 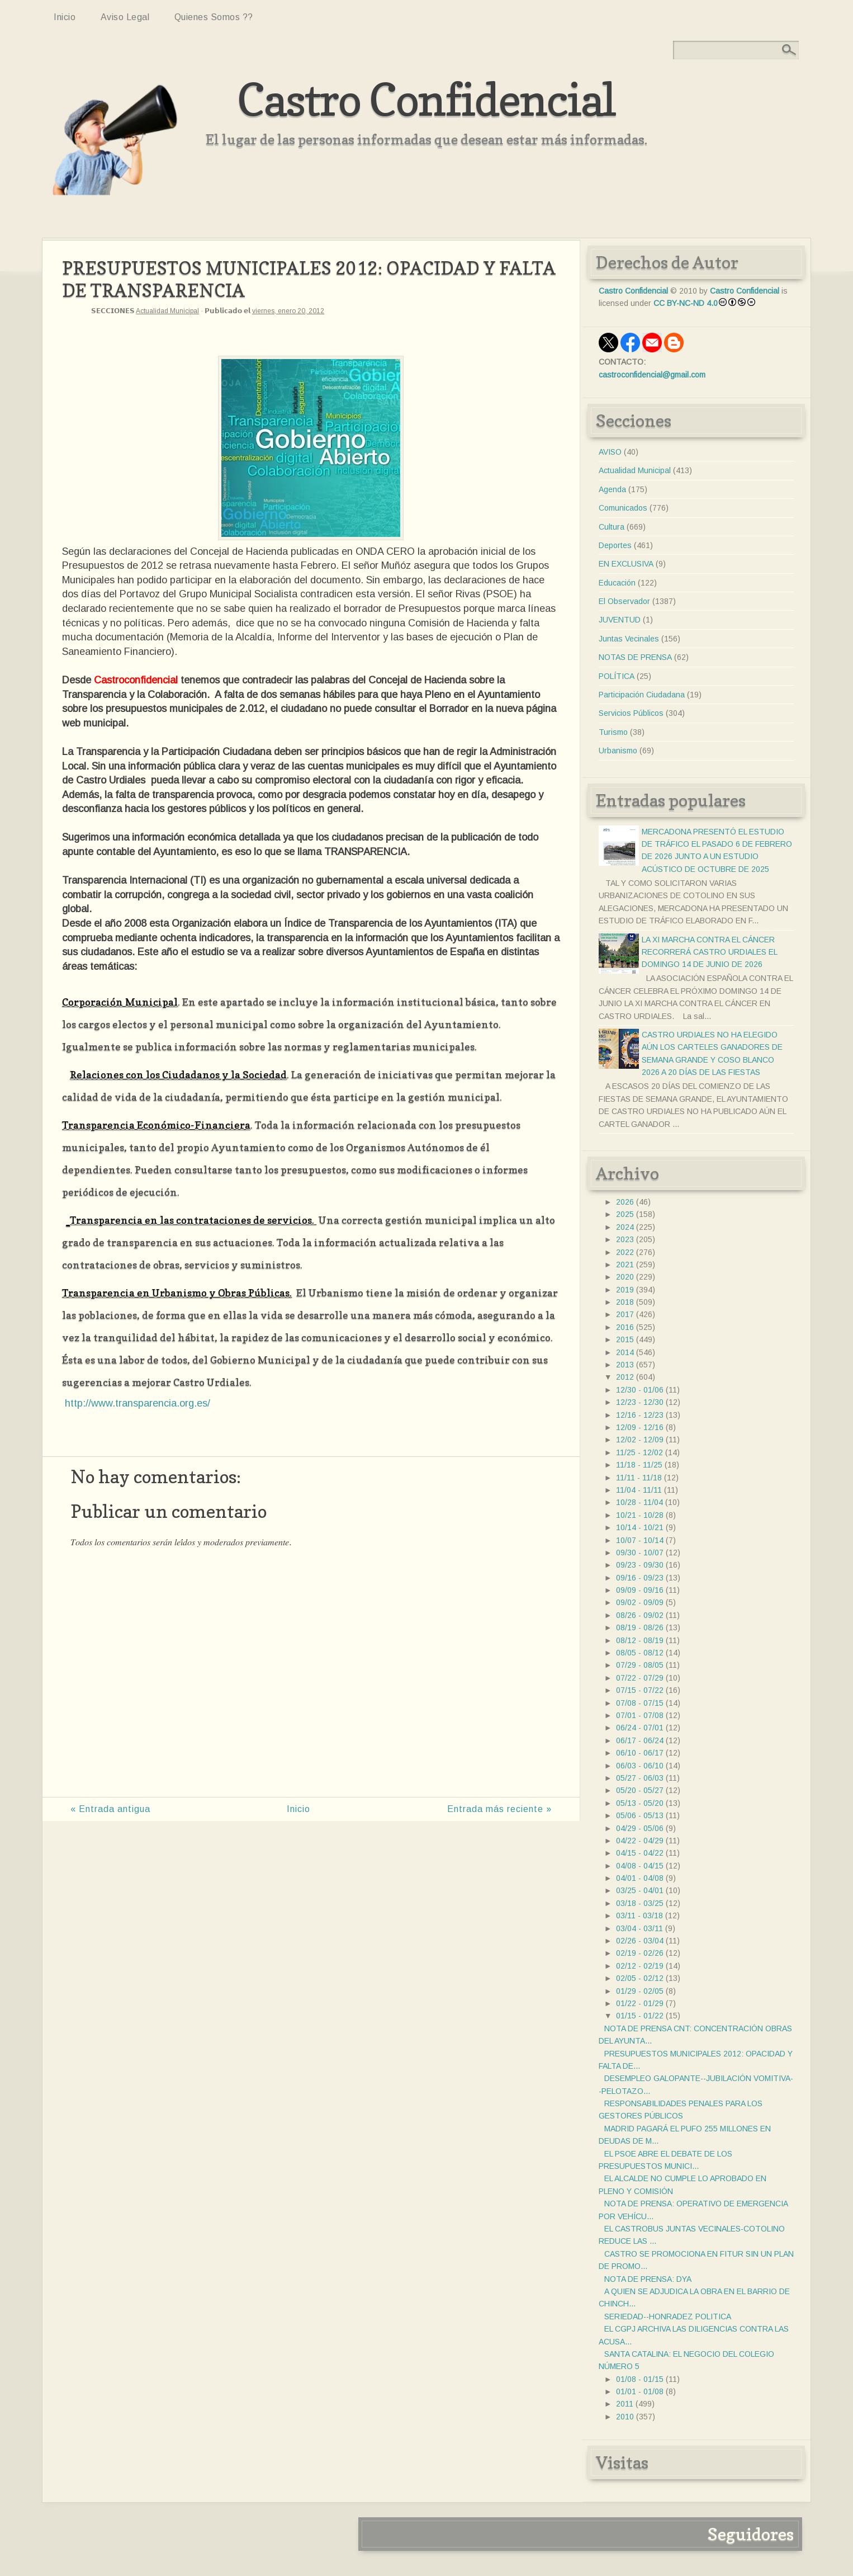 I want to click on 11/04 - 11/11, so click(x=639, y=1489).